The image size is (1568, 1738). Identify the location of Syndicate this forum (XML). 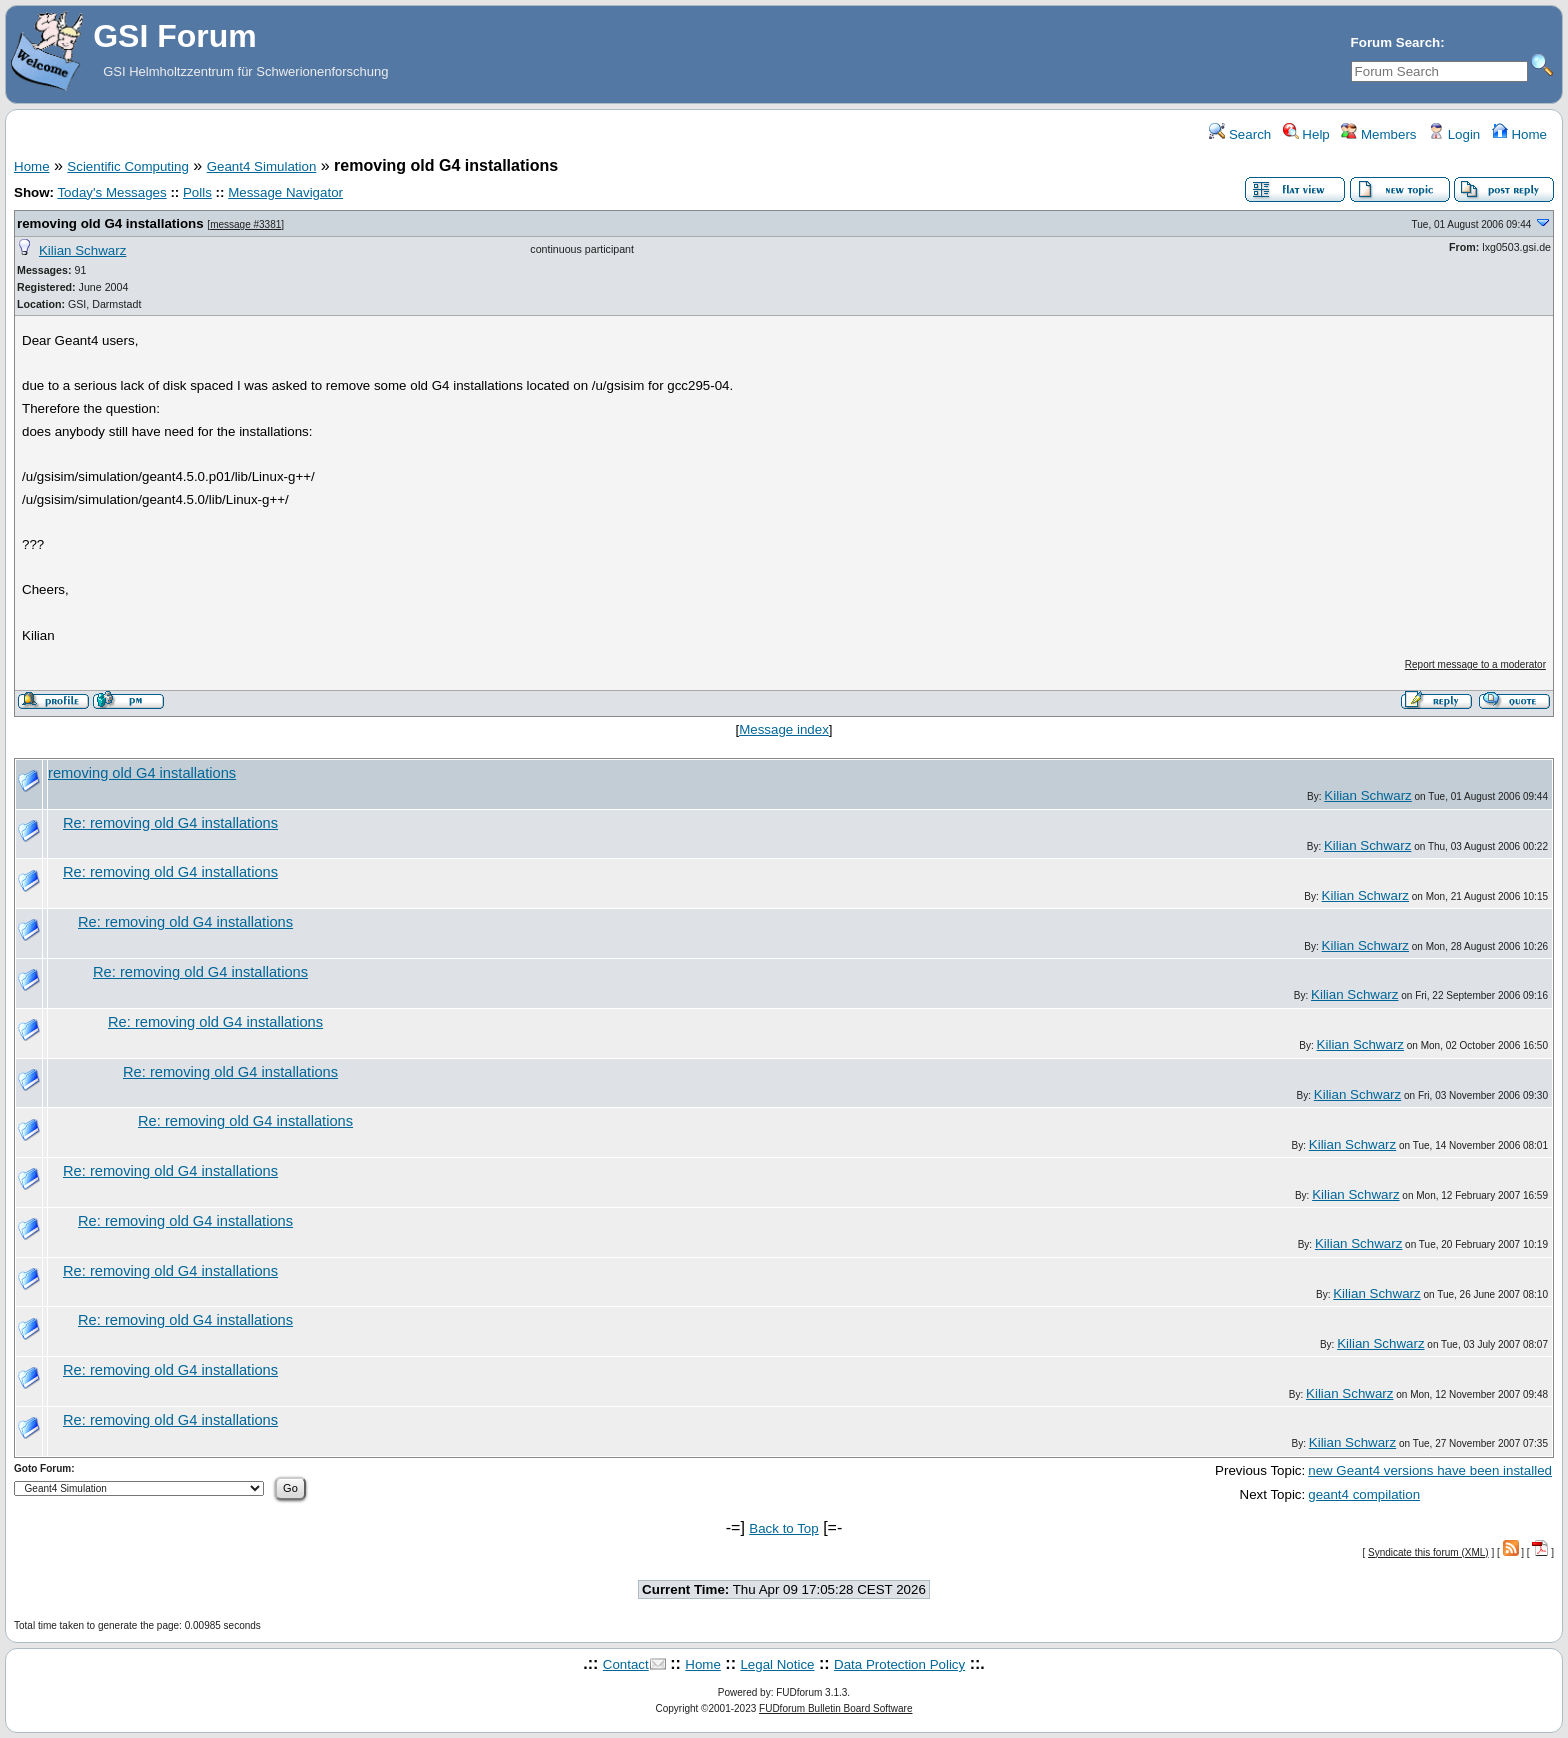
(1428, 1552).